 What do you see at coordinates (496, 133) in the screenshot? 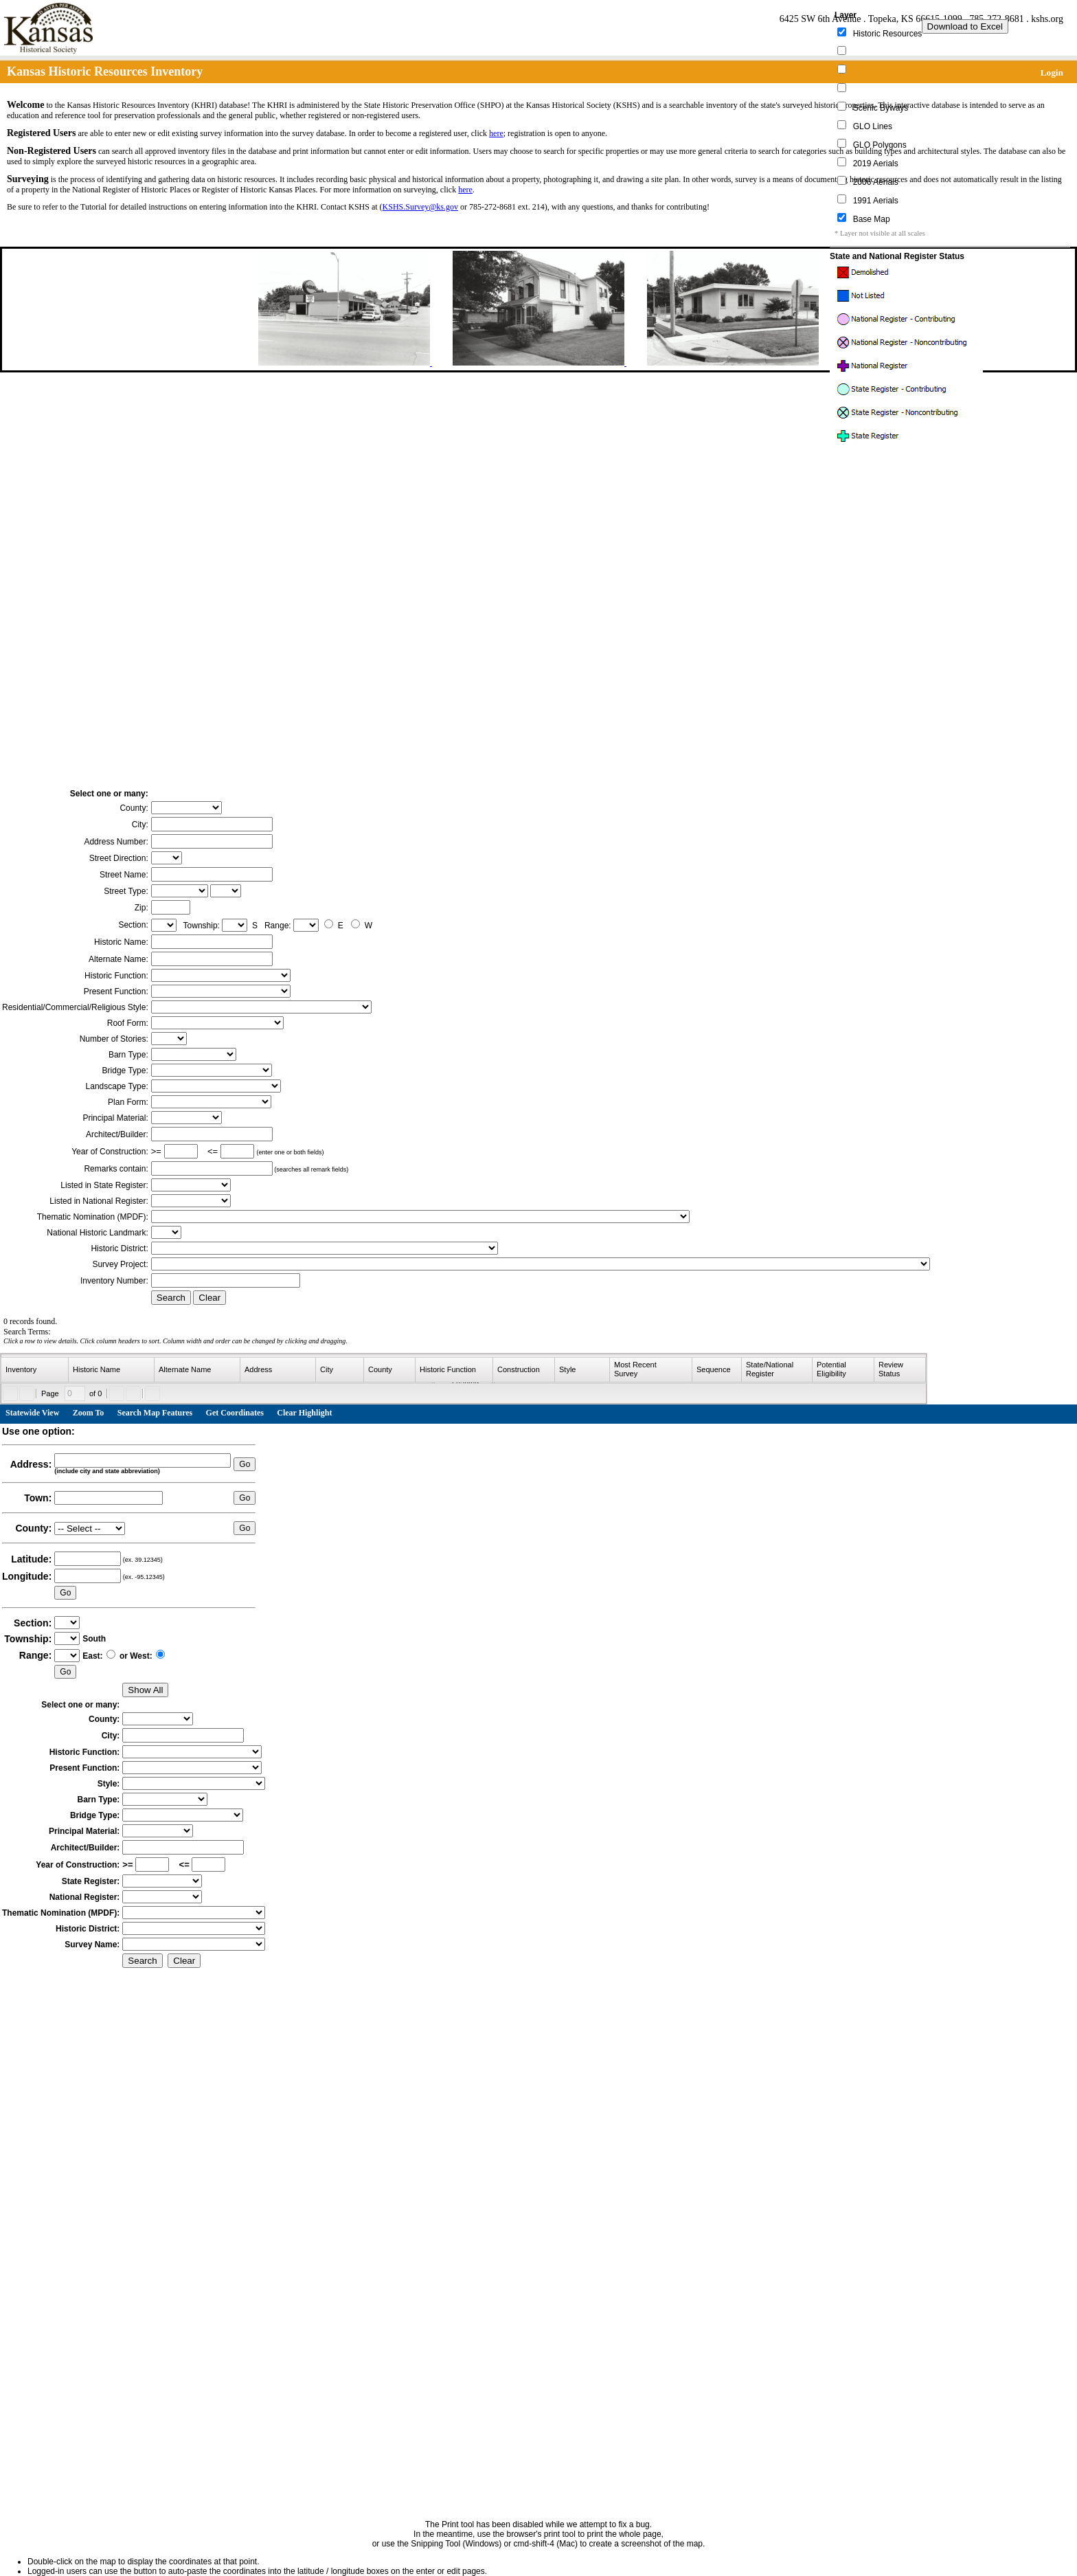
I see `here` at bounding box center [496, 133].